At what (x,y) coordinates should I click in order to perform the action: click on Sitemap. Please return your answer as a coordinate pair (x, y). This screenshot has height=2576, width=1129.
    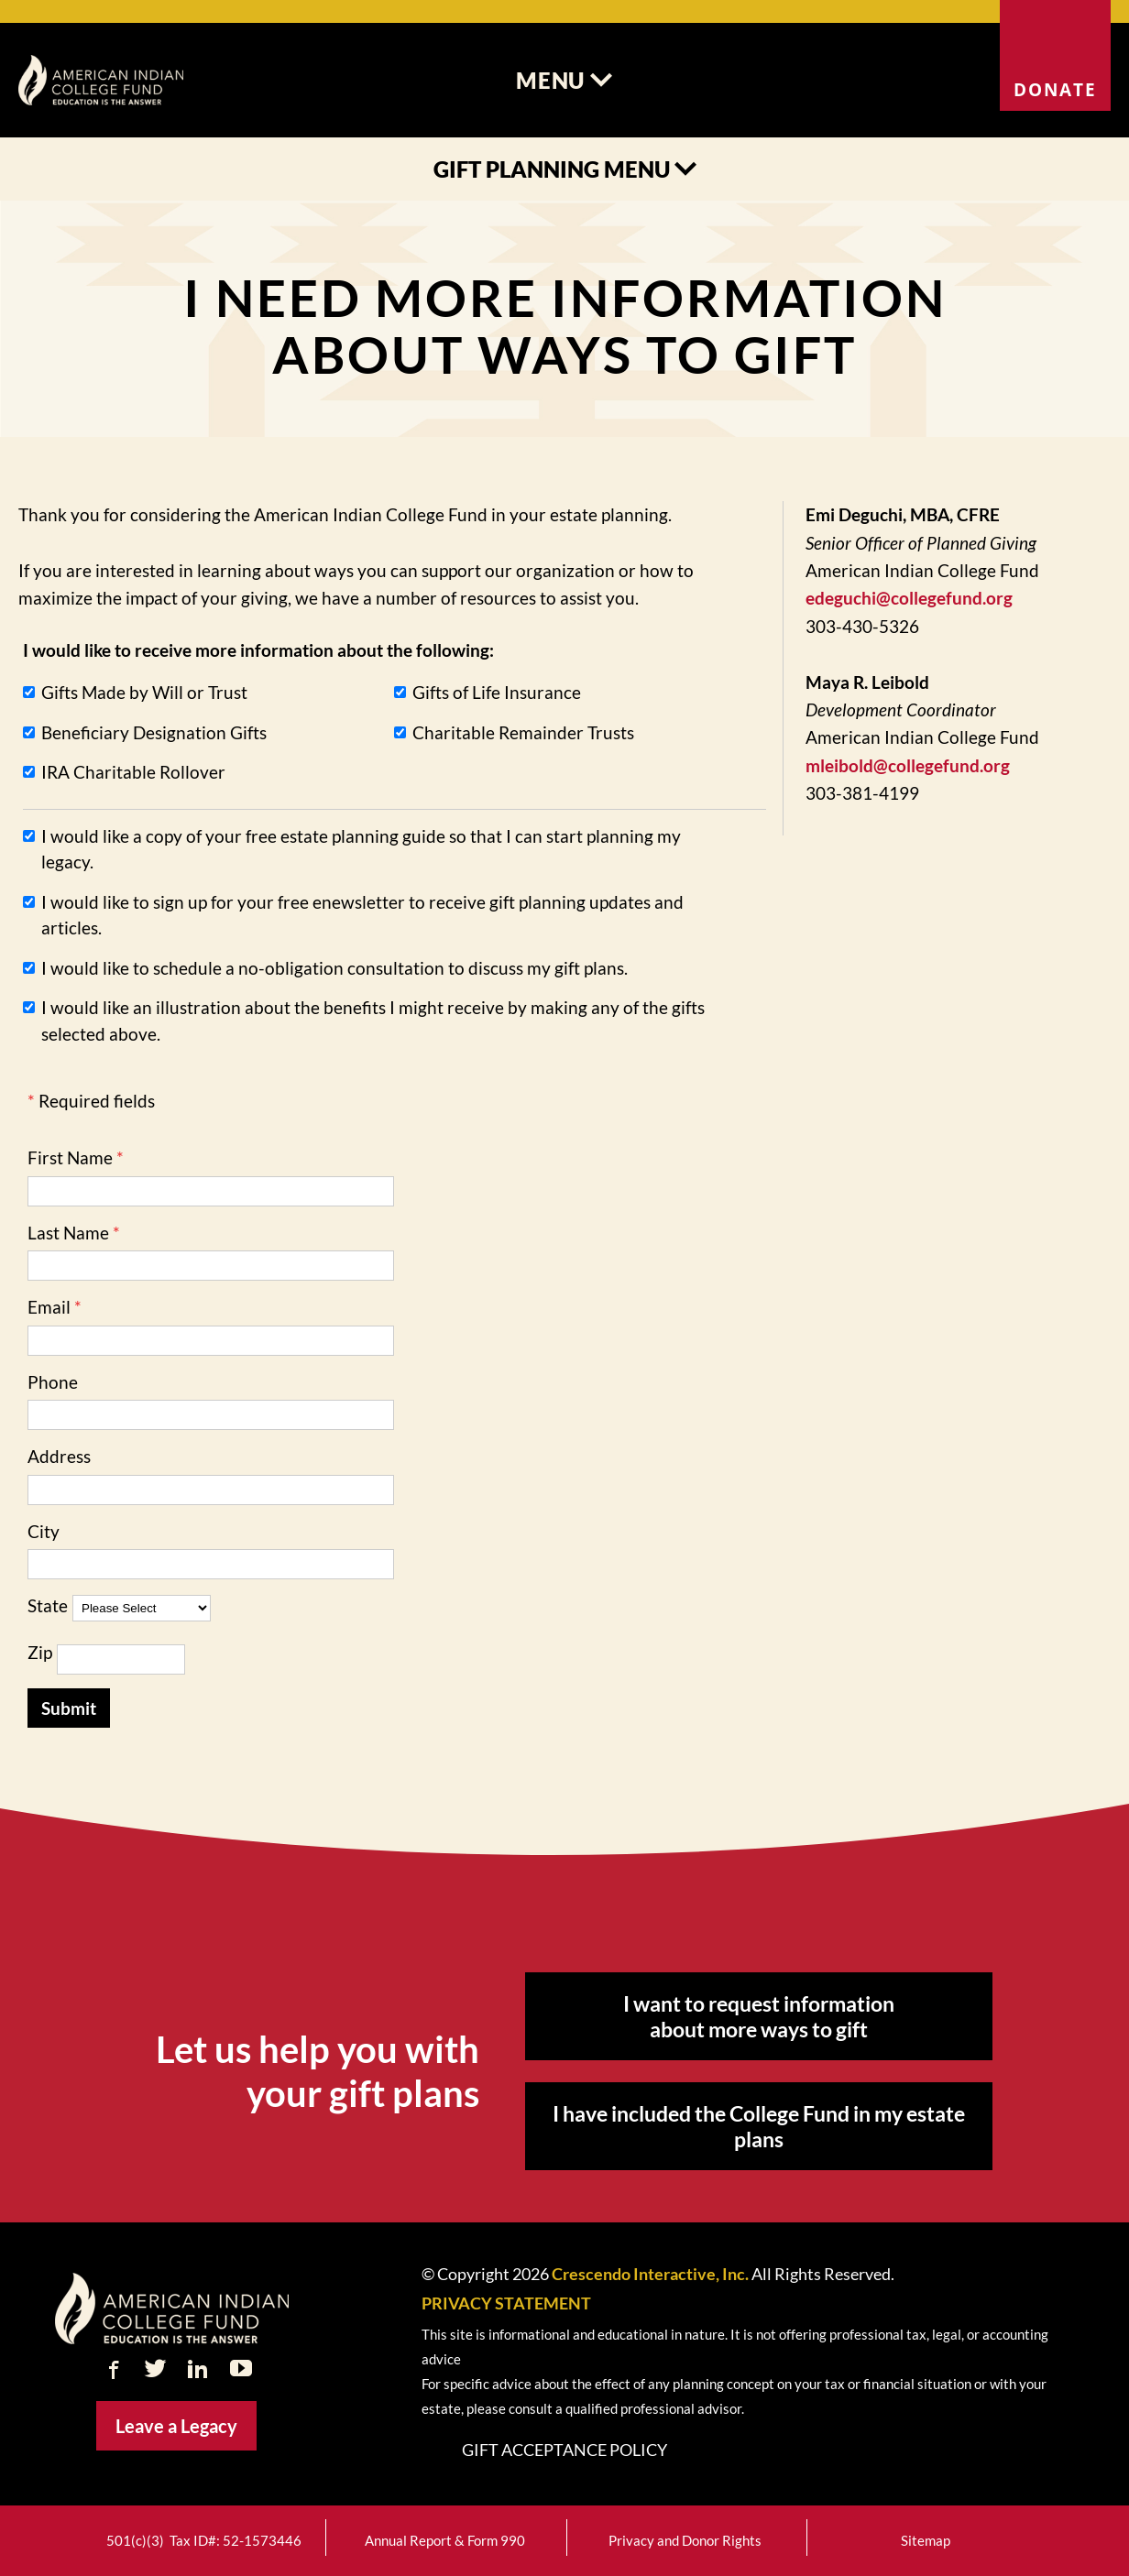
    Looking at the image, I should click on (925, 2541).